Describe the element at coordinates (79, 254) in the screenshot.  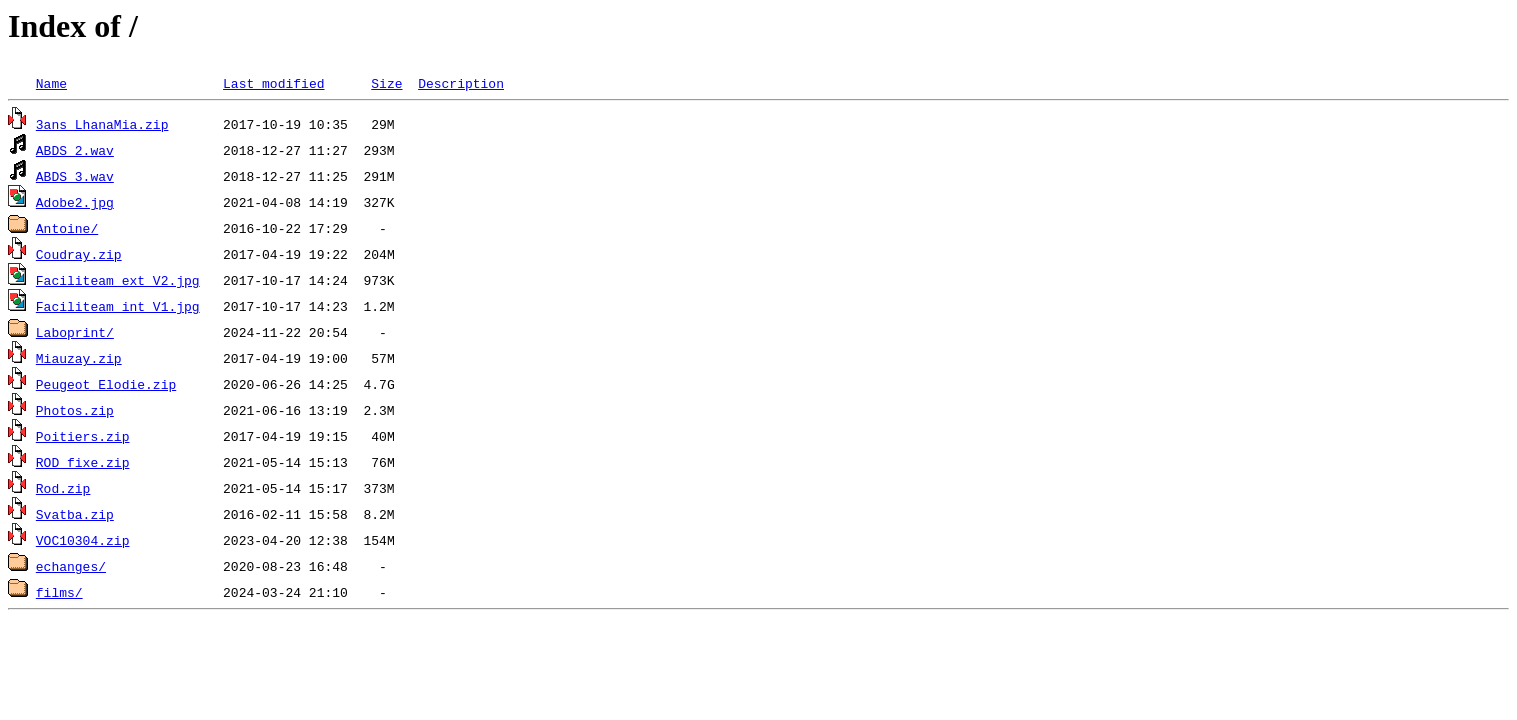
I see `Coudray.zip` at that location.